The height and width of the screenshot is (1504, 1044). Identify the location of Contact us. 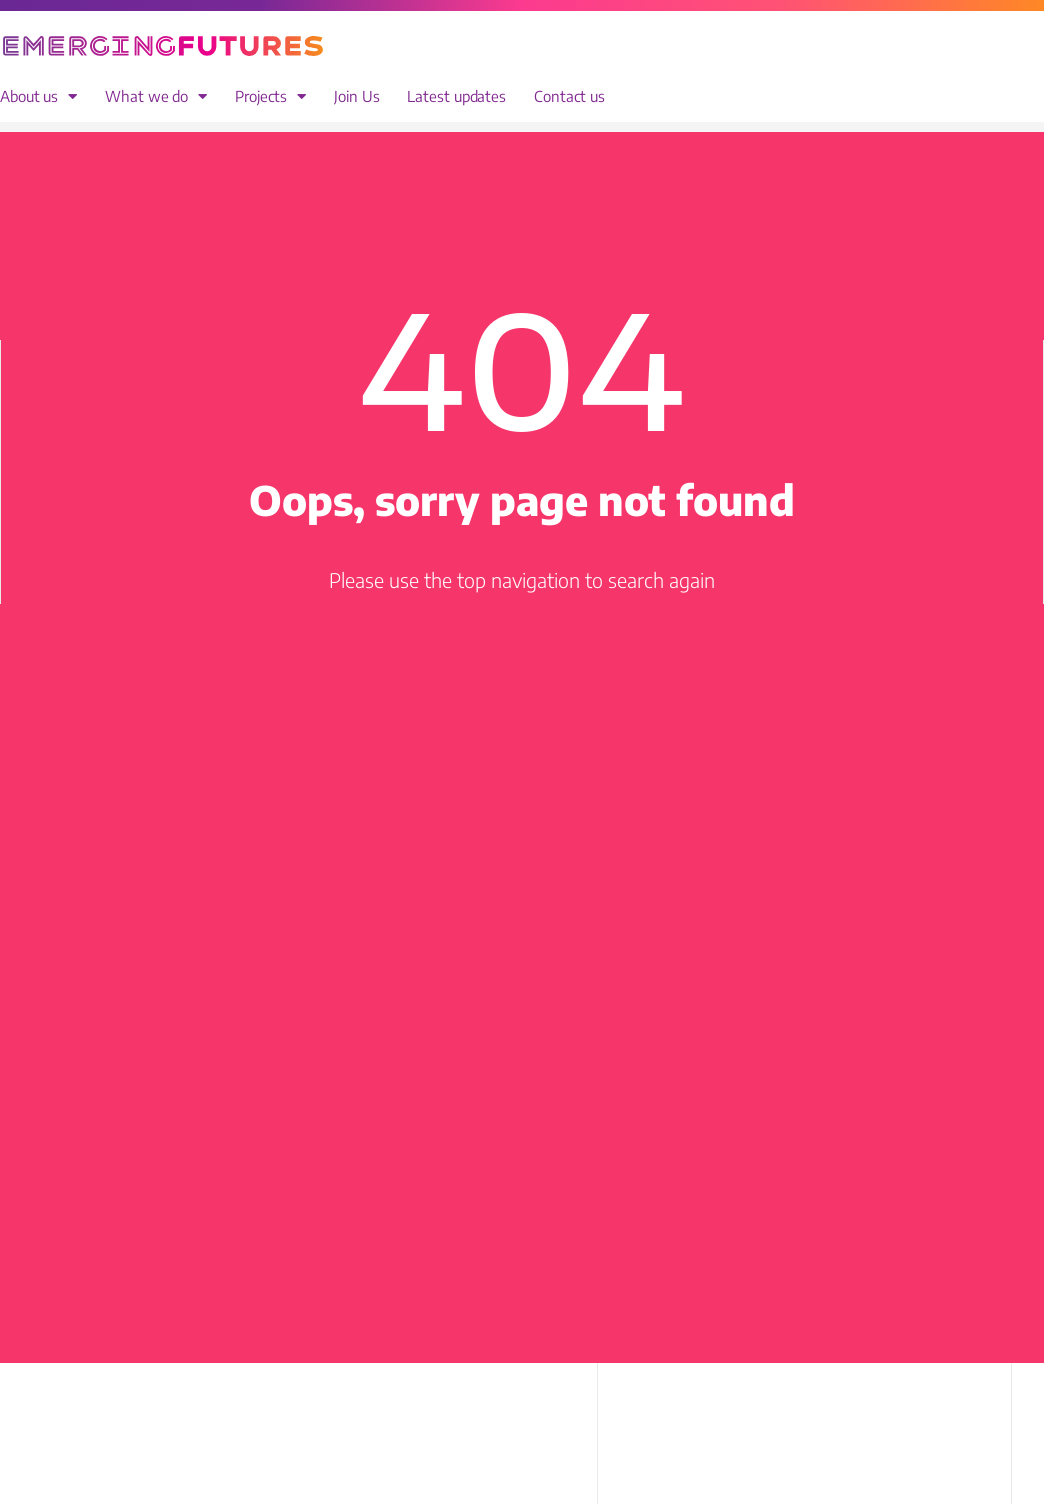
(569, 96).